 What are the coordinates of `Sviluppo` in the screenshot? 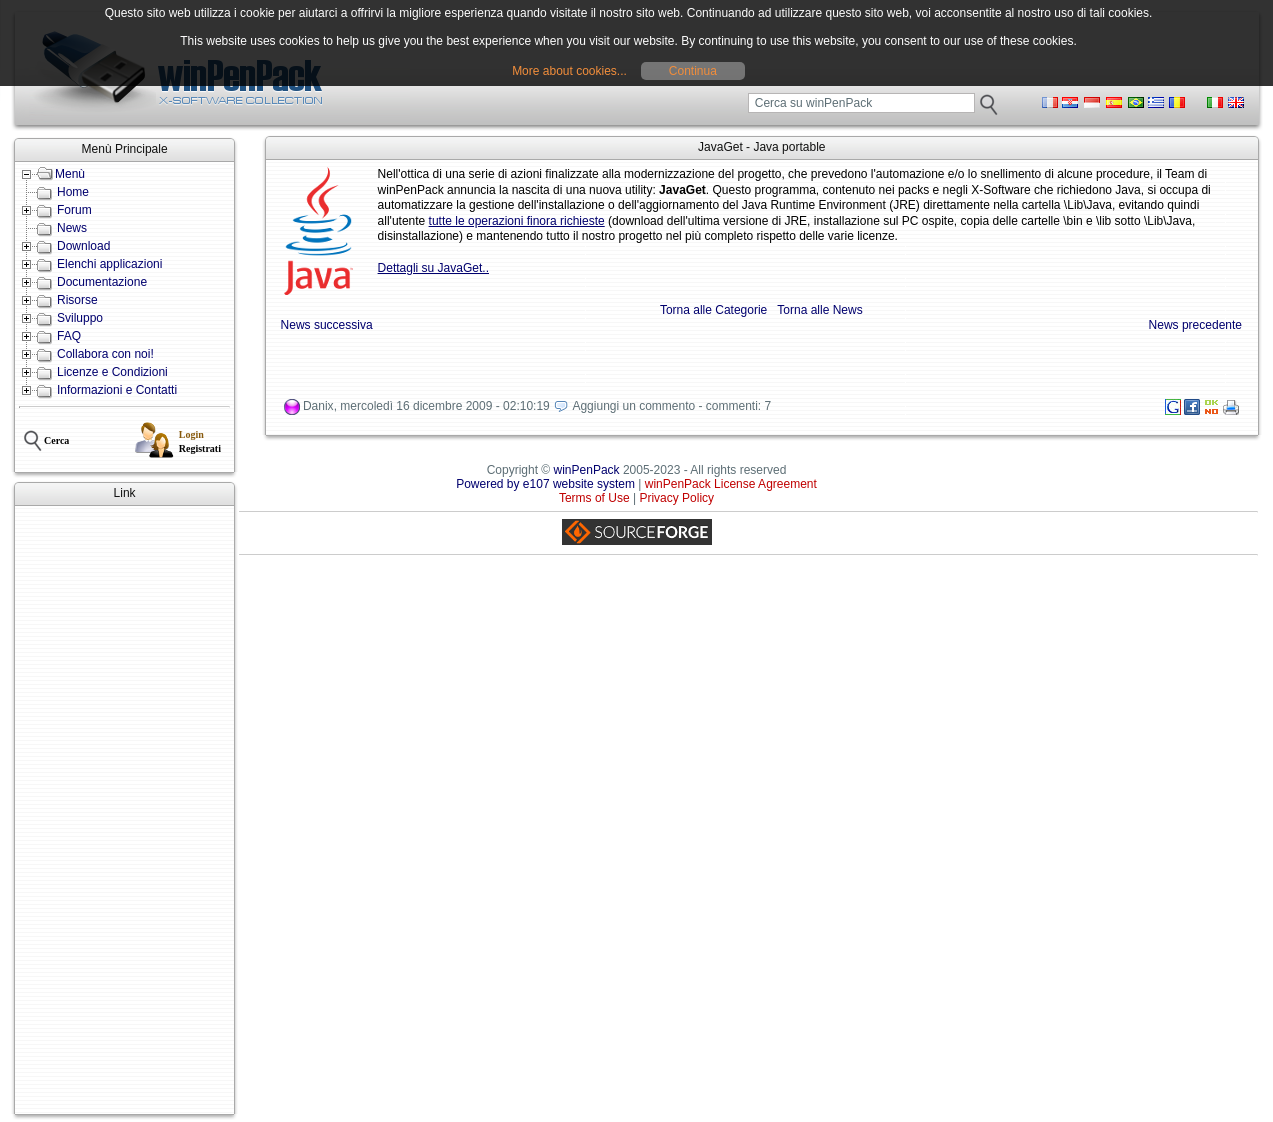 It's located at (80, 318).